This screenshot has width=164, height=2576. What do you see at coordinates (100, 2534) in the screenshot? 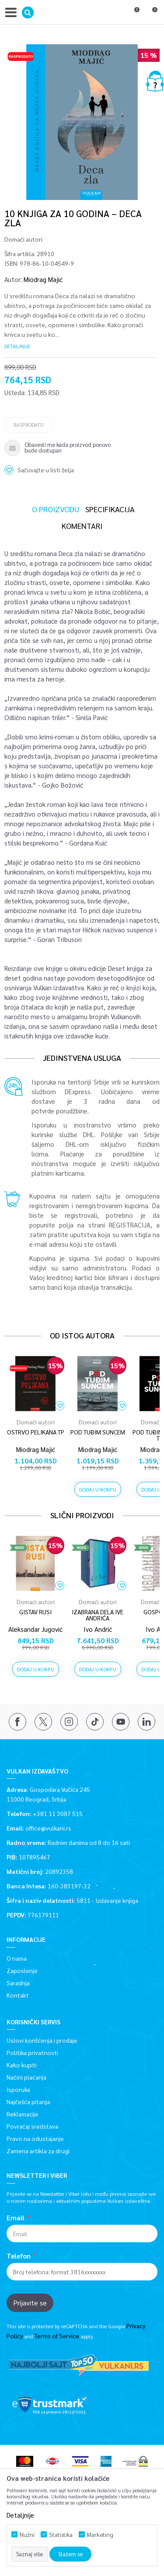
I see `Marketing` at bounding box center [100, 2534].